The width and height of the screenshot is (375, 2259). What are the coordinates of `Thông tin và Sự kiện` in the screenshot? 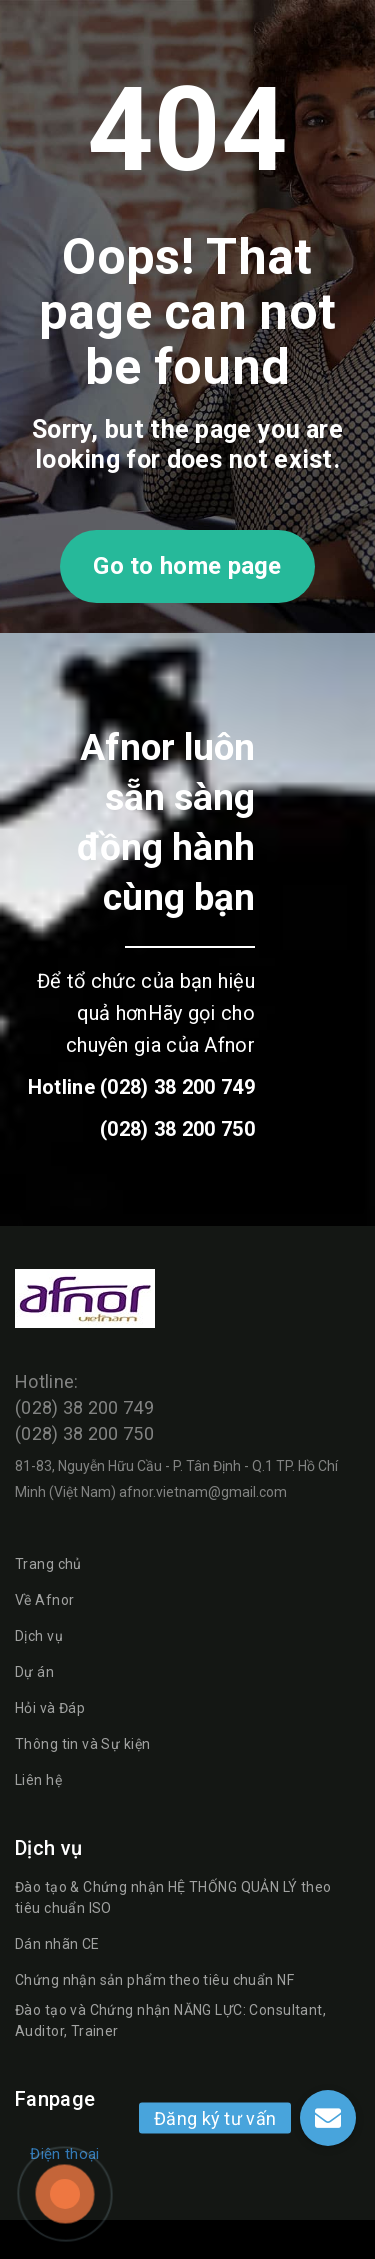 It's located at (82, 1744).